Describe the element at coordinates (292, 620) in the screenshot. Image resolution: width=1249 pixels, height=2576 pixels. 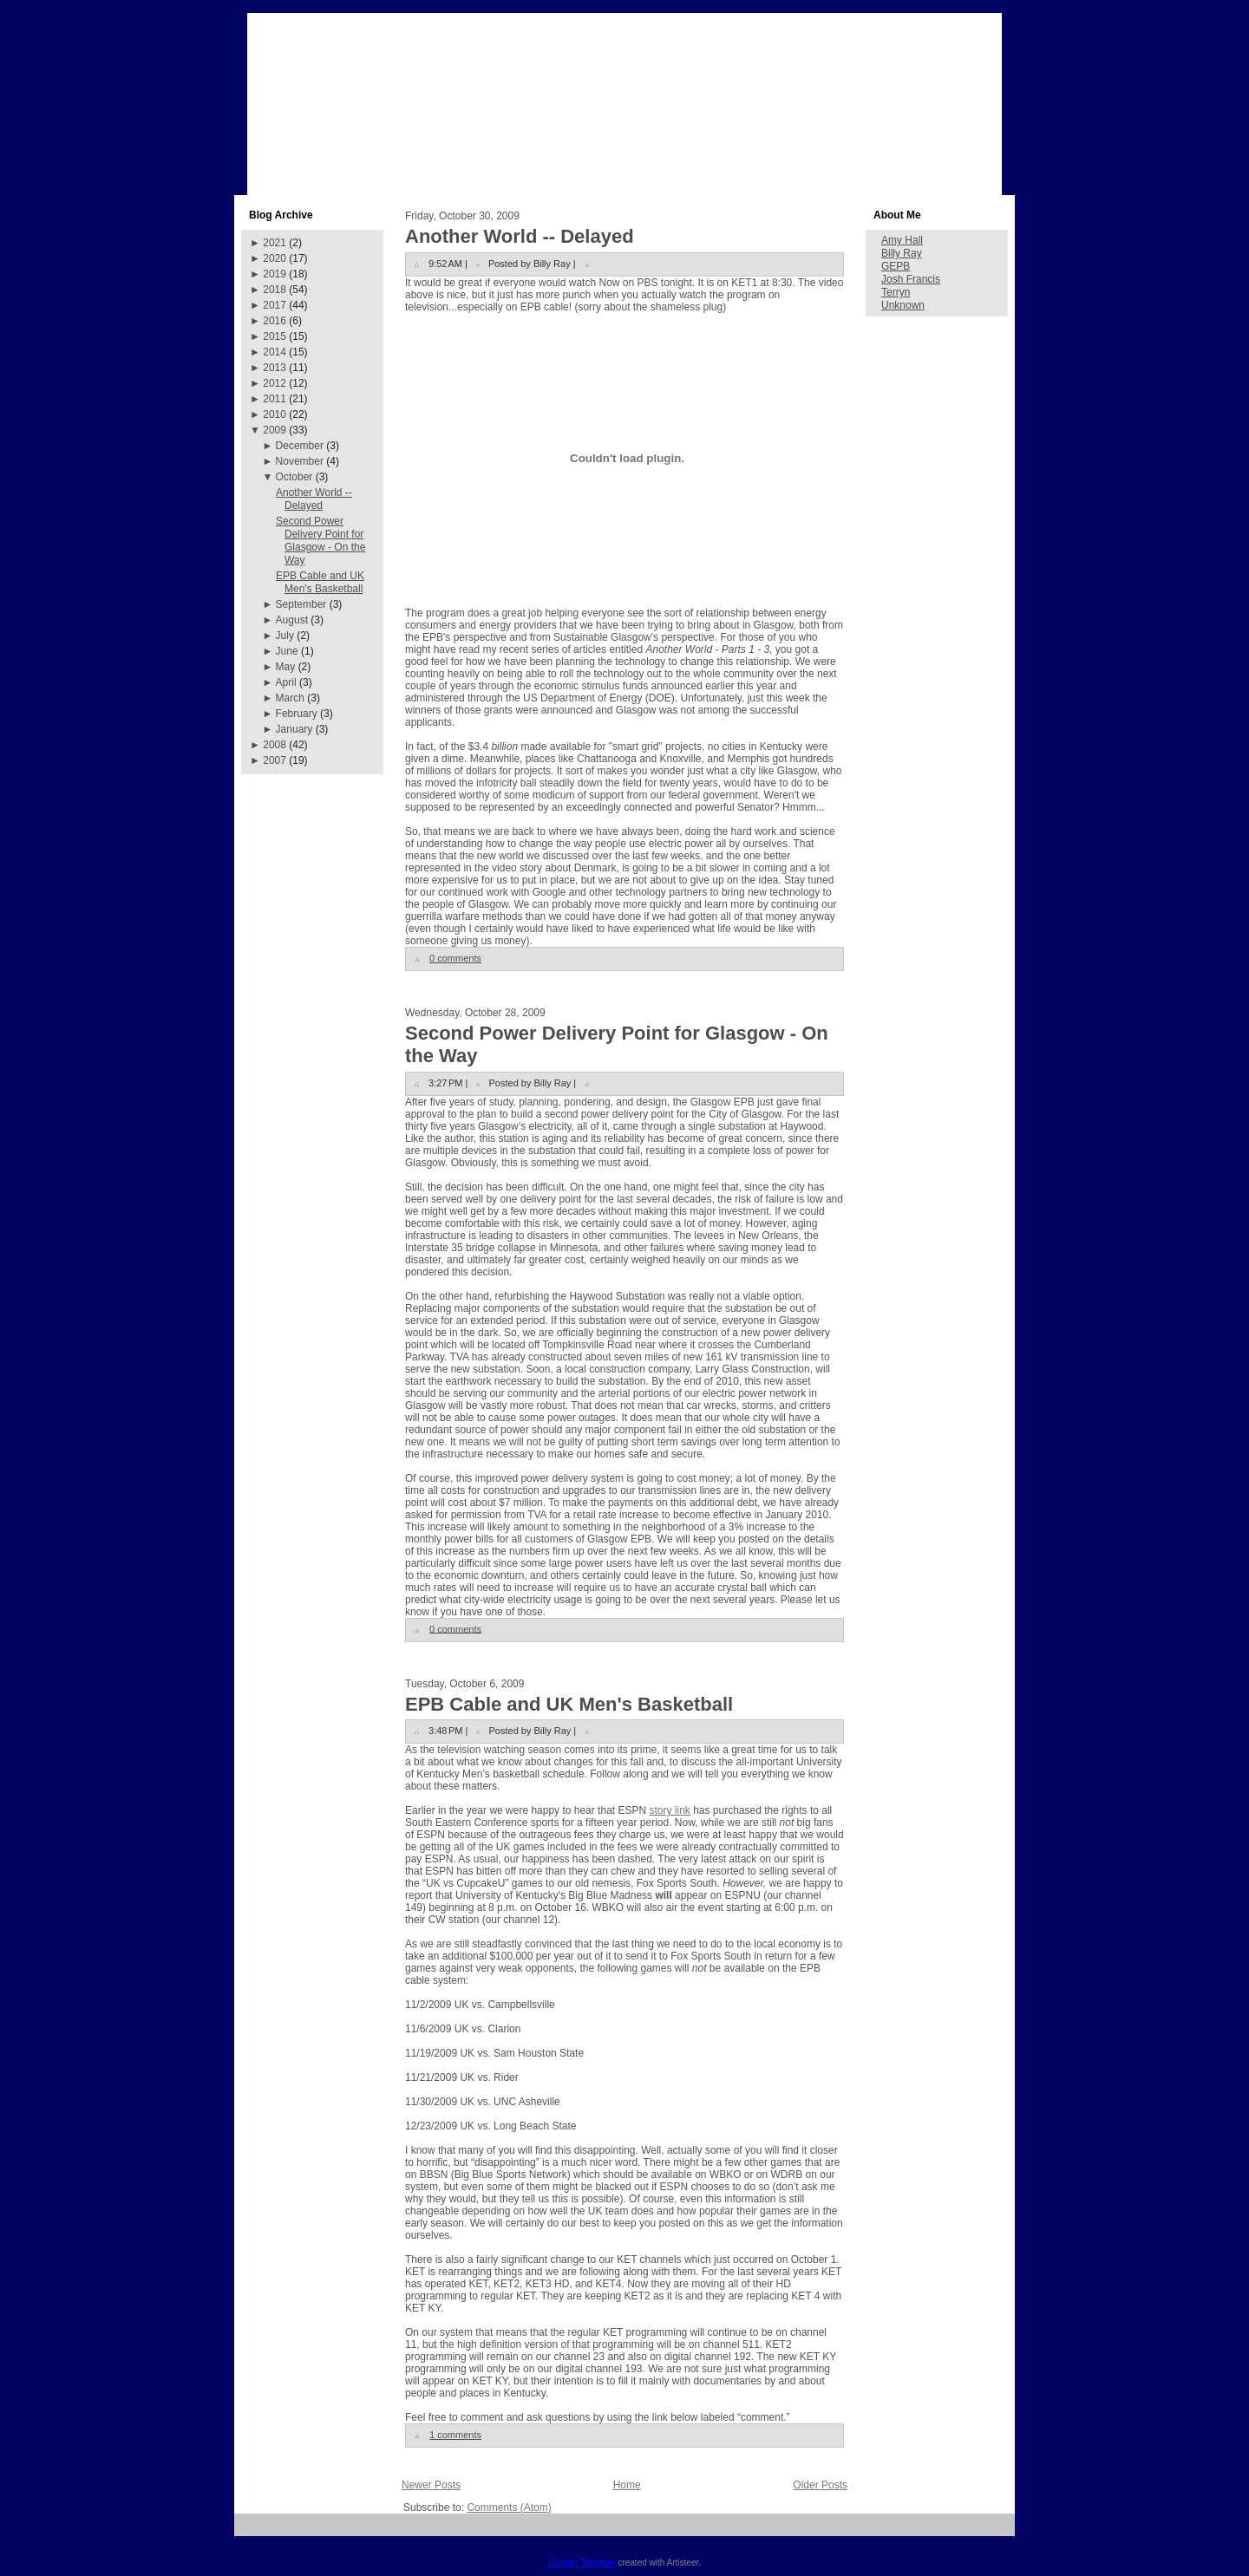
I see `August` at that location.